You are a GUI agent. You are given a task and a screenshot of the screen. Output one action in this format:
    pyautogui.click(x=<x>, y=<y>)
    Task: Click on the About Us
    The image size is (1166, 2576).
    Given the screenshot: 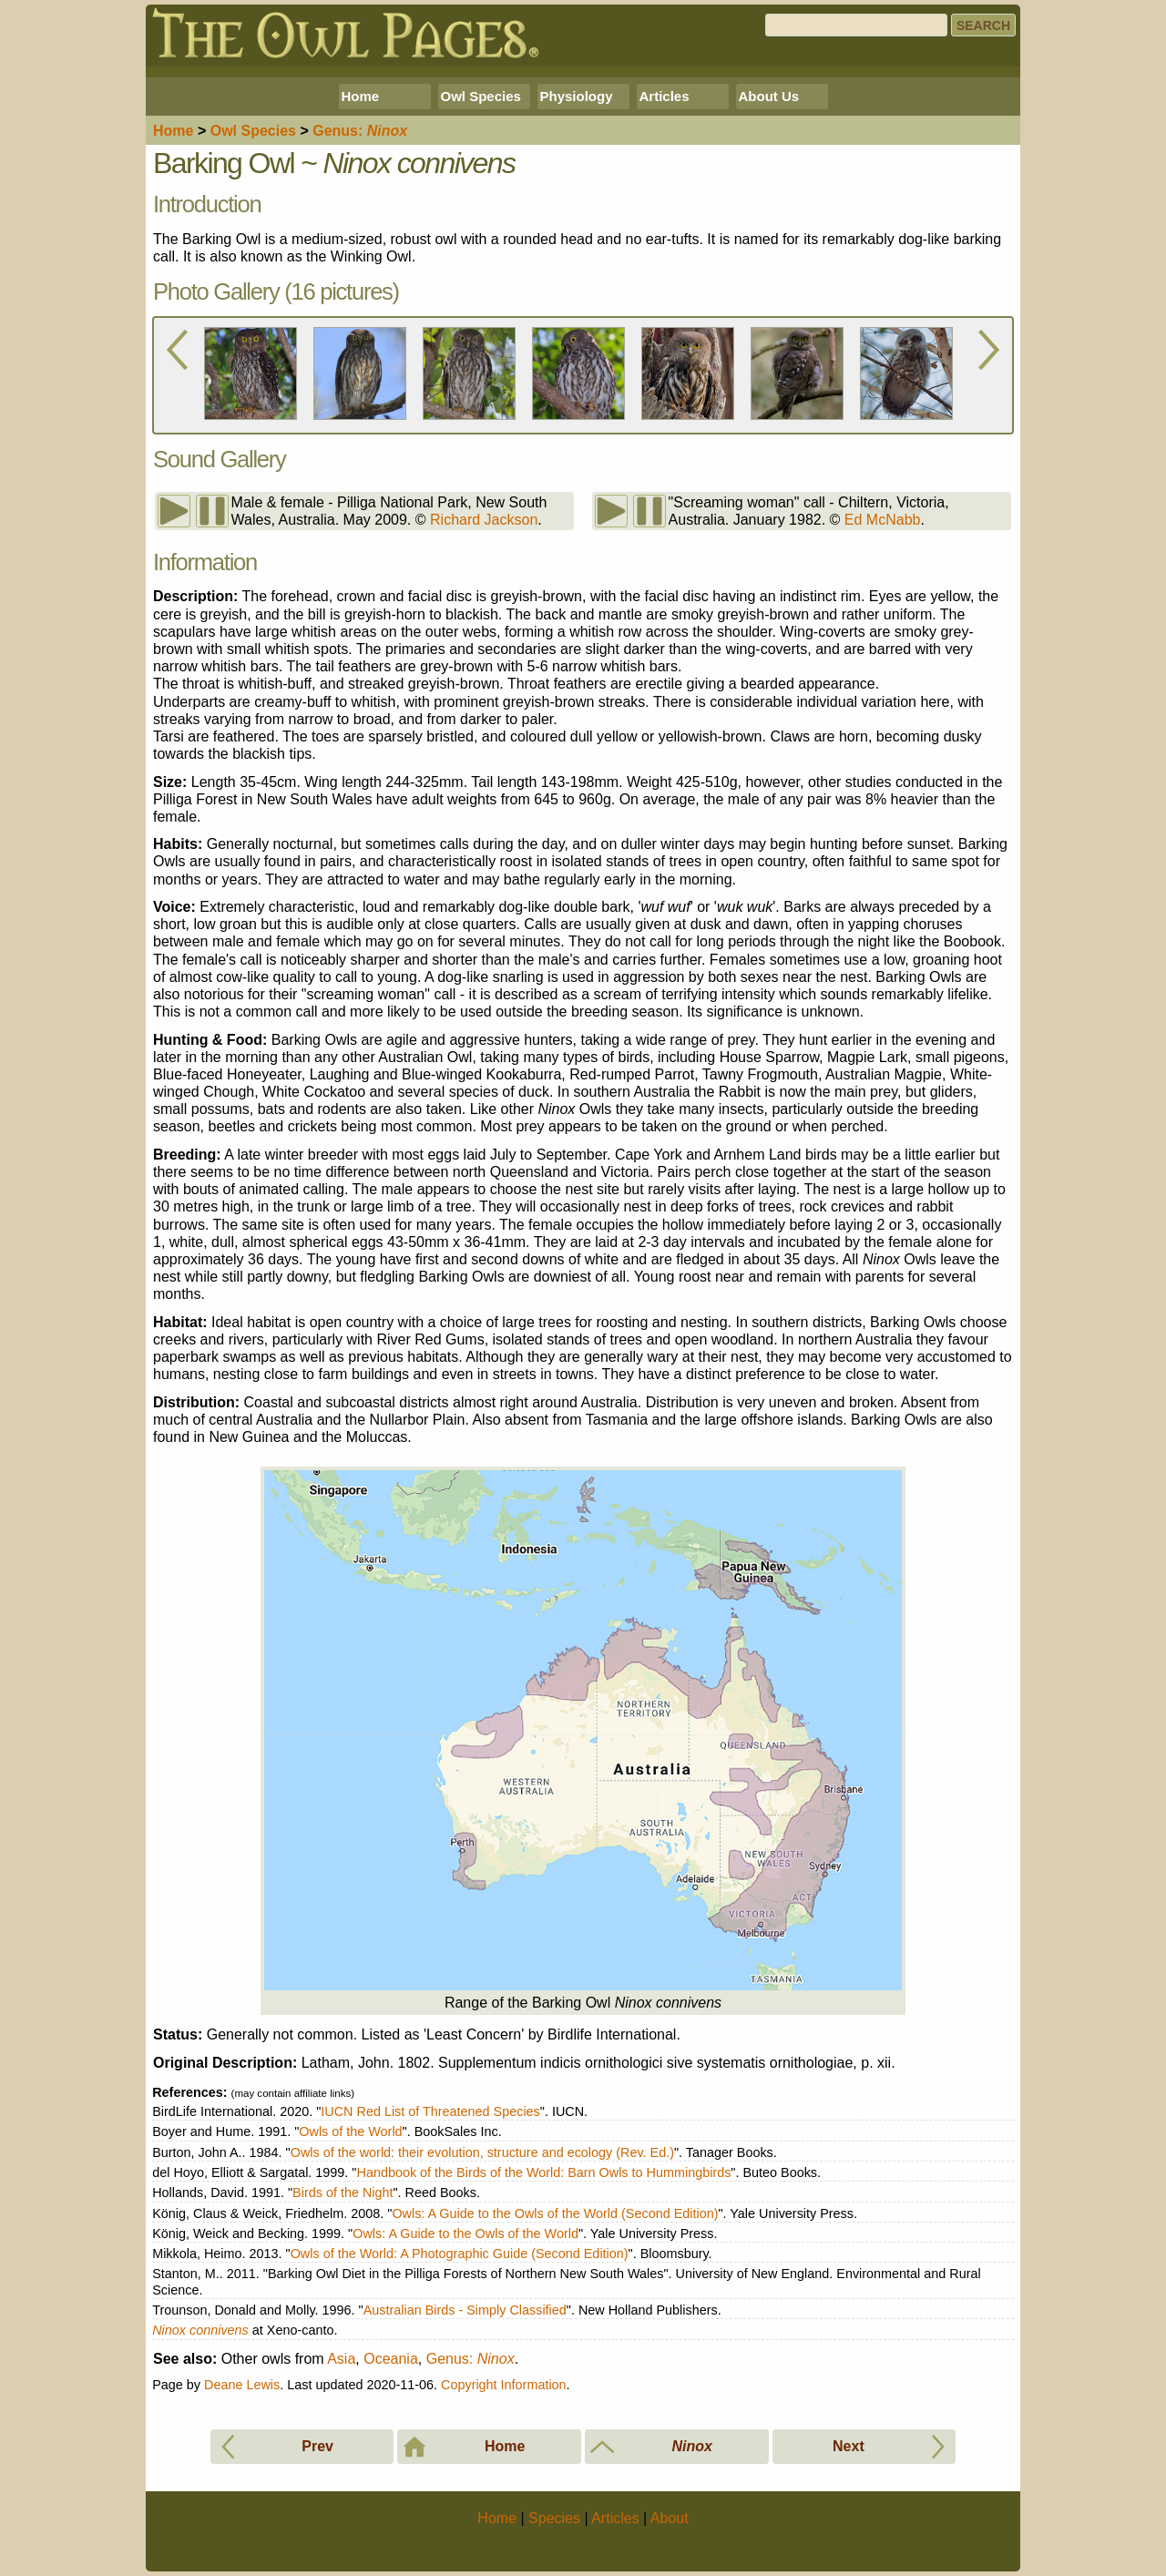 What is the action you would take?
    pyautogui.click(x=769, y=96)
    